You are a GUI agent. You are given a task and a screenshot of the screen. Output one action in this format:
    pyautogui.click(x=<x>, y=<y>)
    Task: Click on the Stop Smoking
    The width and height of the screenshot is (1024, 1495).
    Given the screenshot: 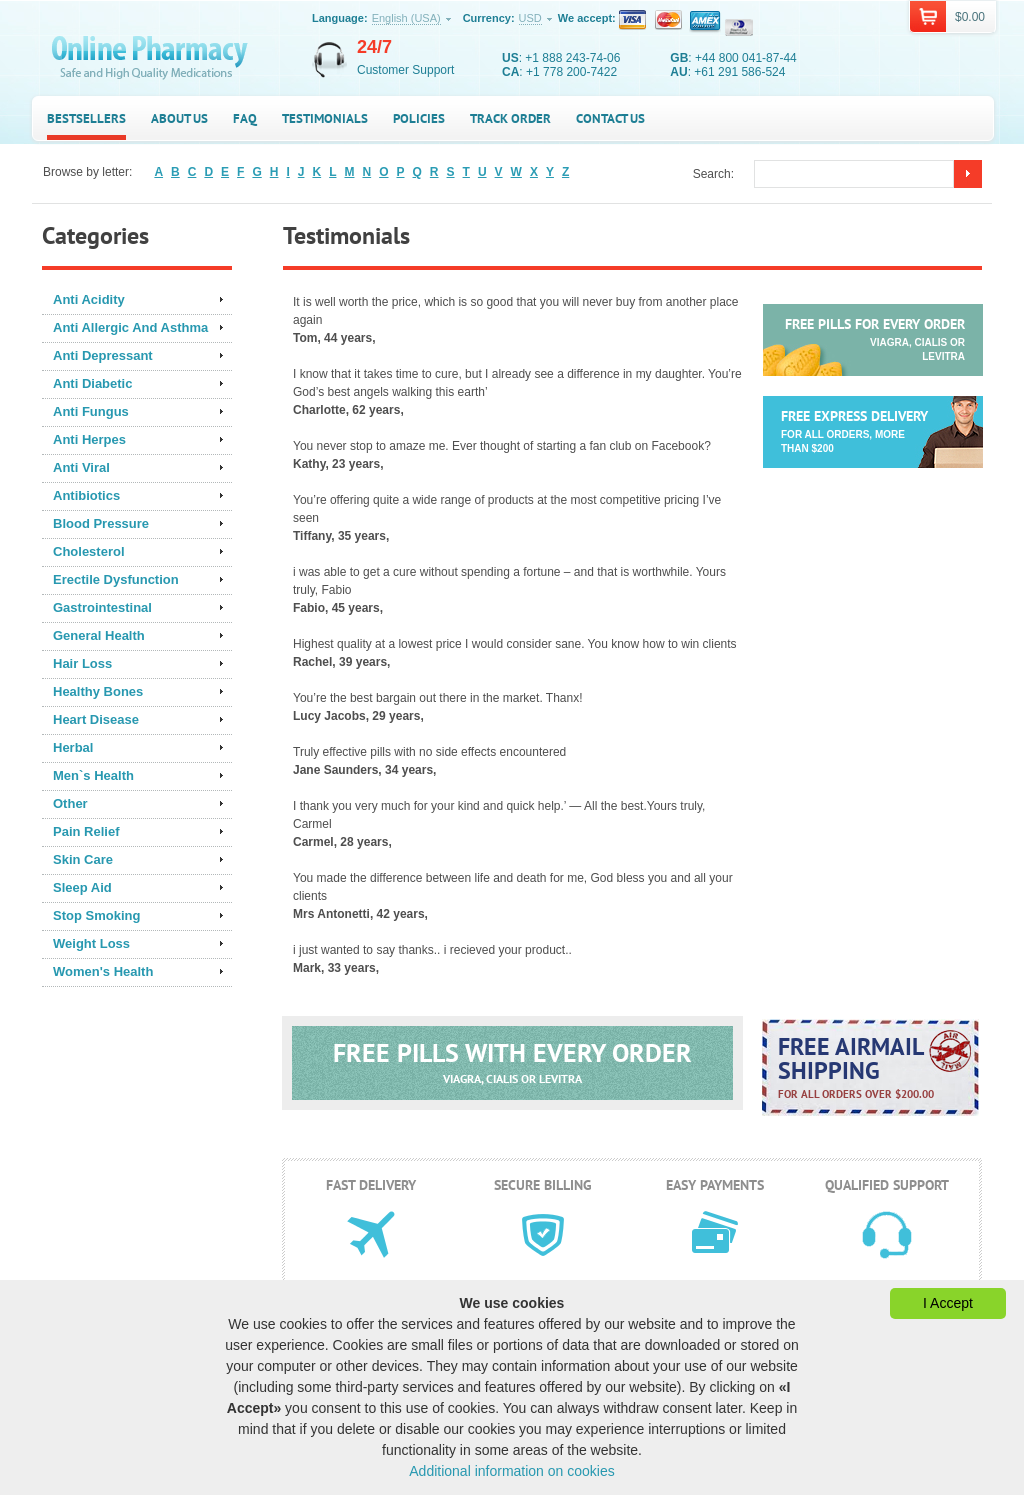 What is the action you would take?
    pyautogui.click(x=96, y=915)
    